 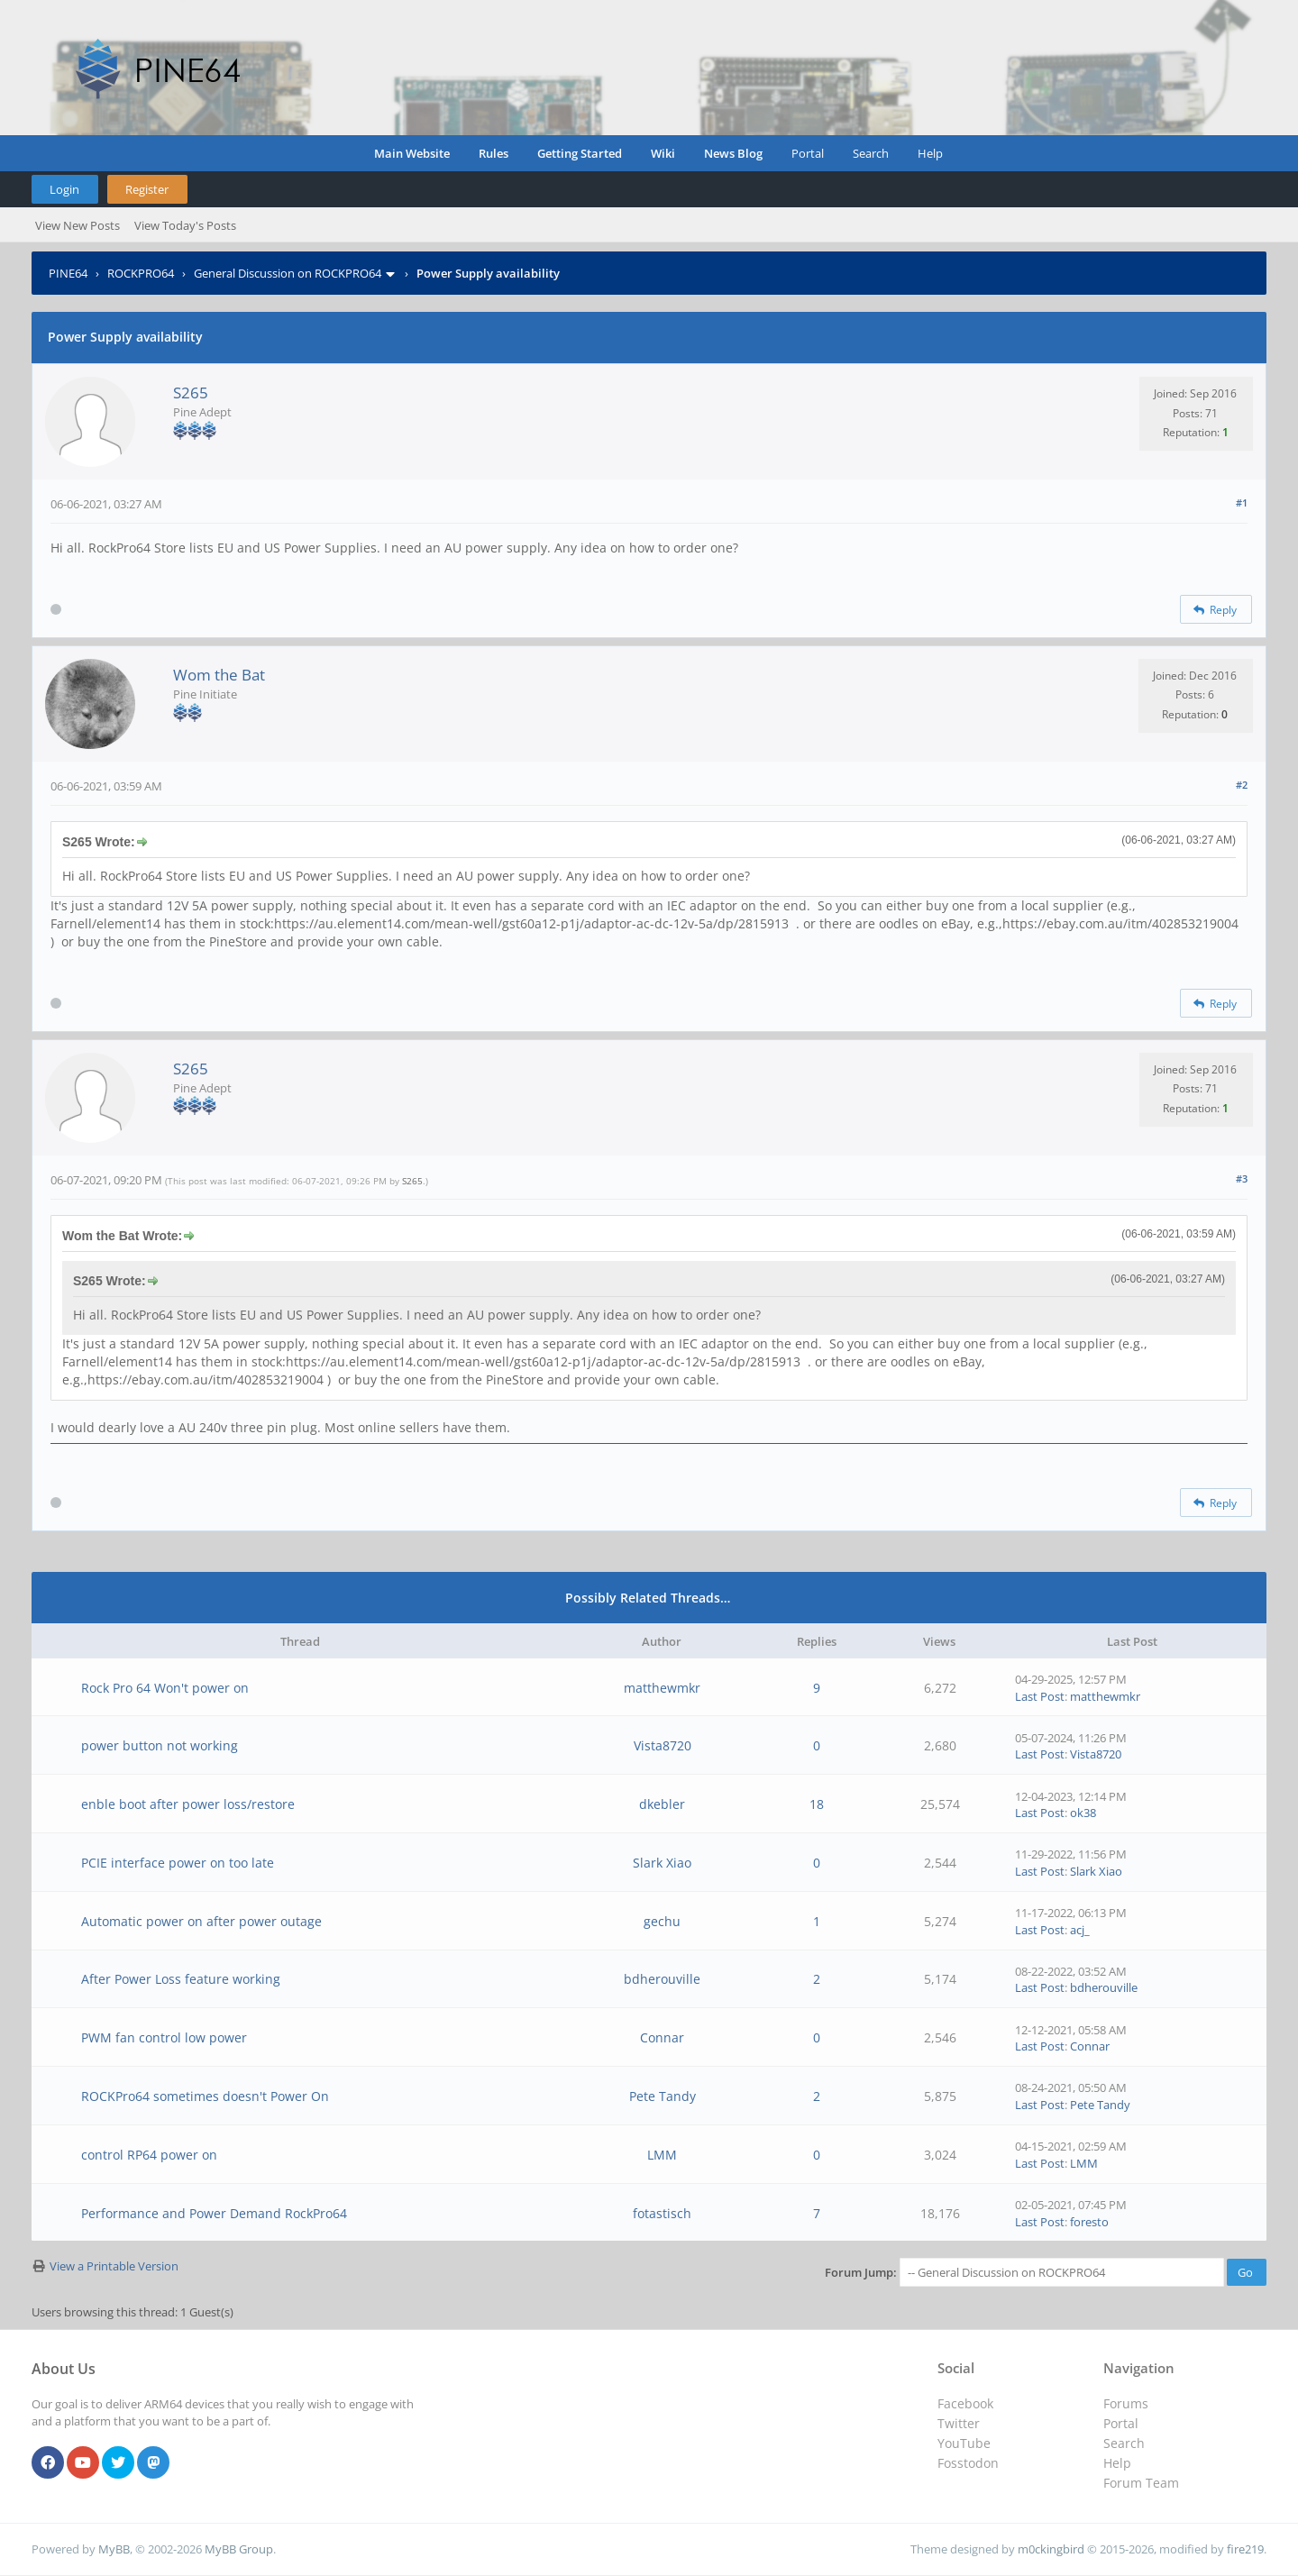 I want to click on bdherouville, so click(x=662, y=1978).